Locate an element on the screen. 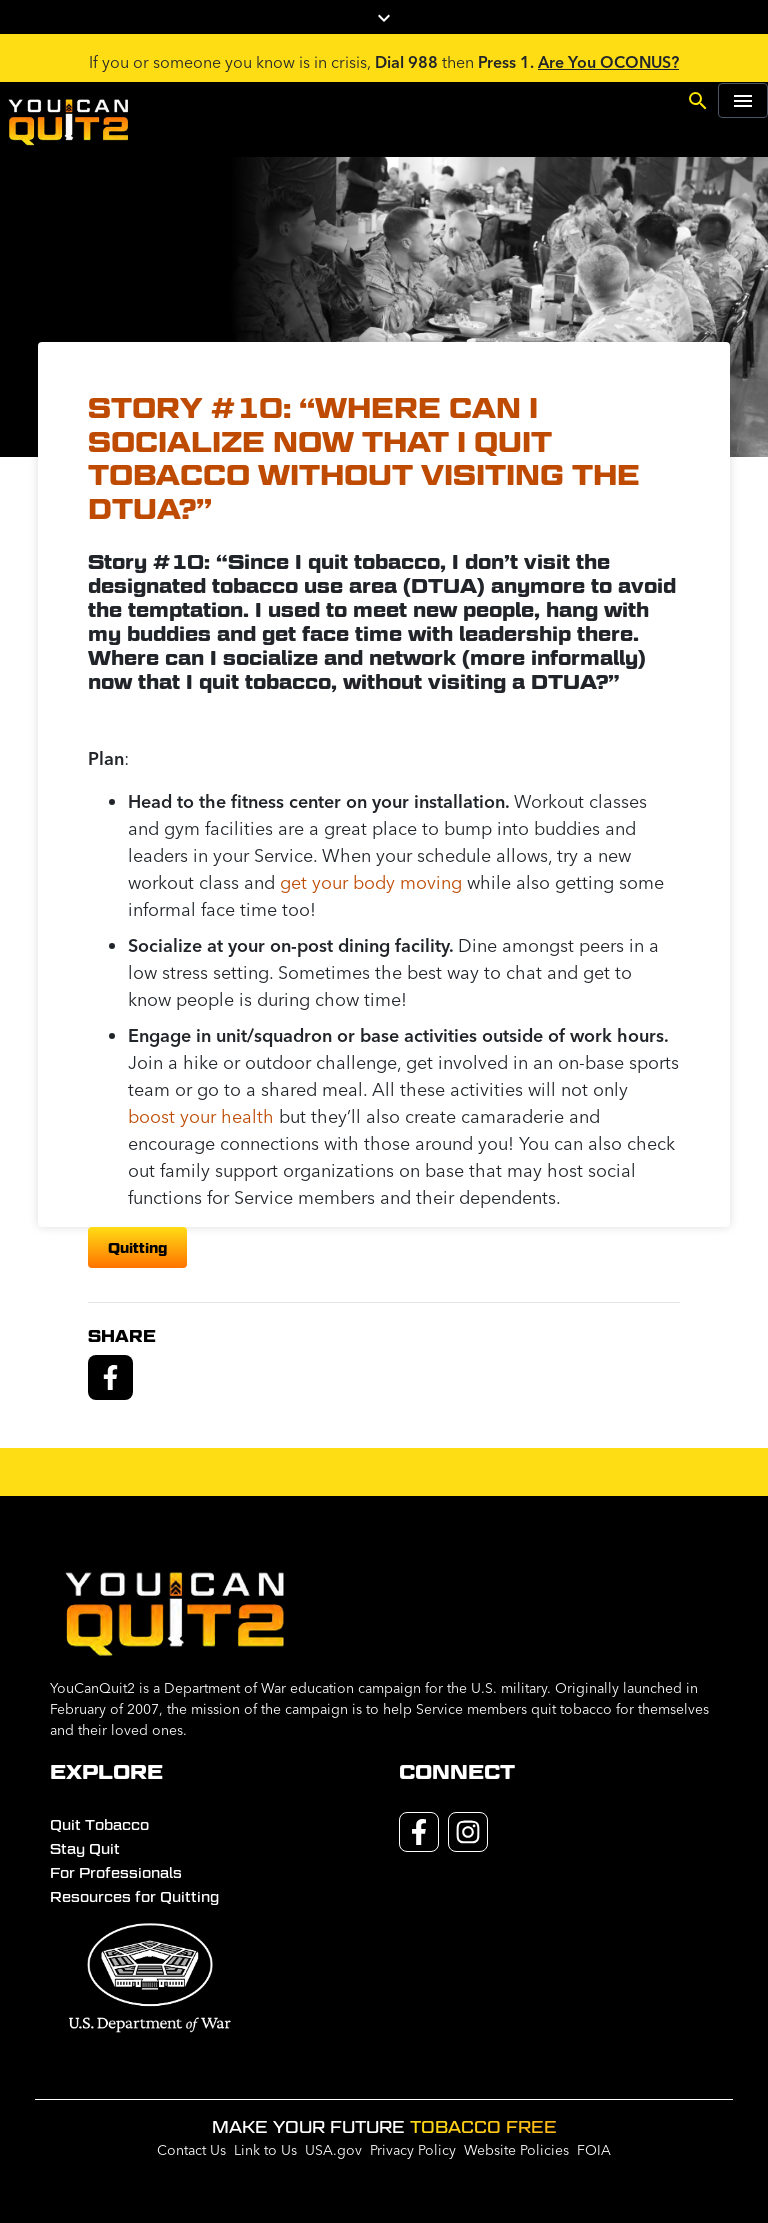  [Toggle campaign logos] is located at coordinates (384, 17).